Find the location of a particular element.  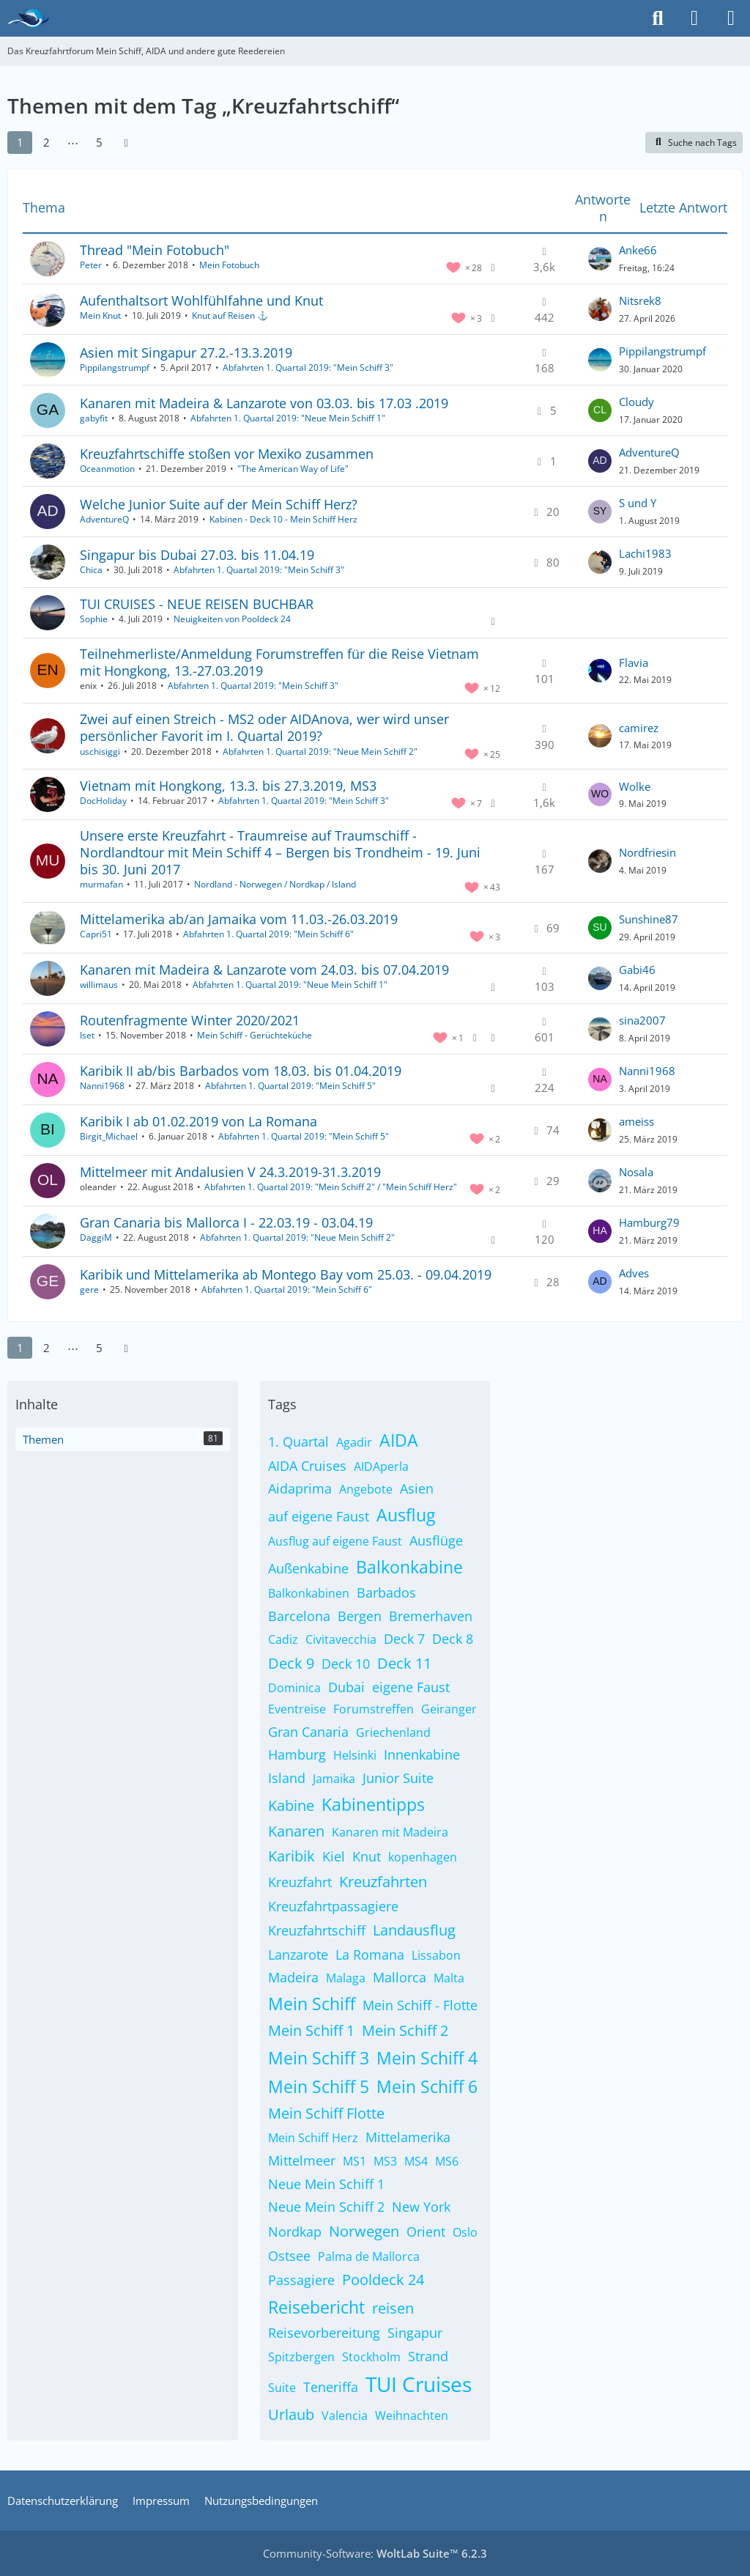

Mittelamerika is located at coordinates (407, 2137).